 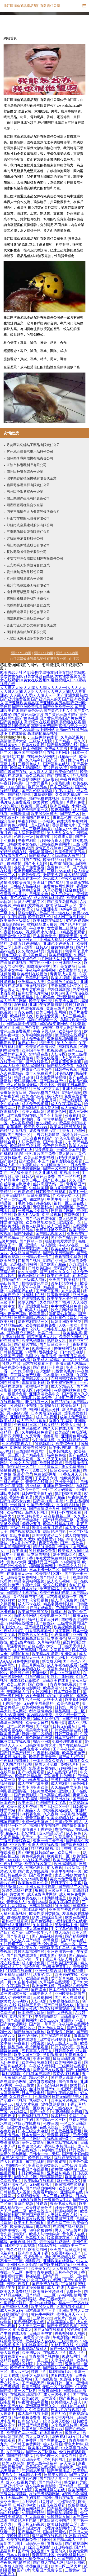 I want to click on 福利在线观看一区, so click(x=42, y=1020).